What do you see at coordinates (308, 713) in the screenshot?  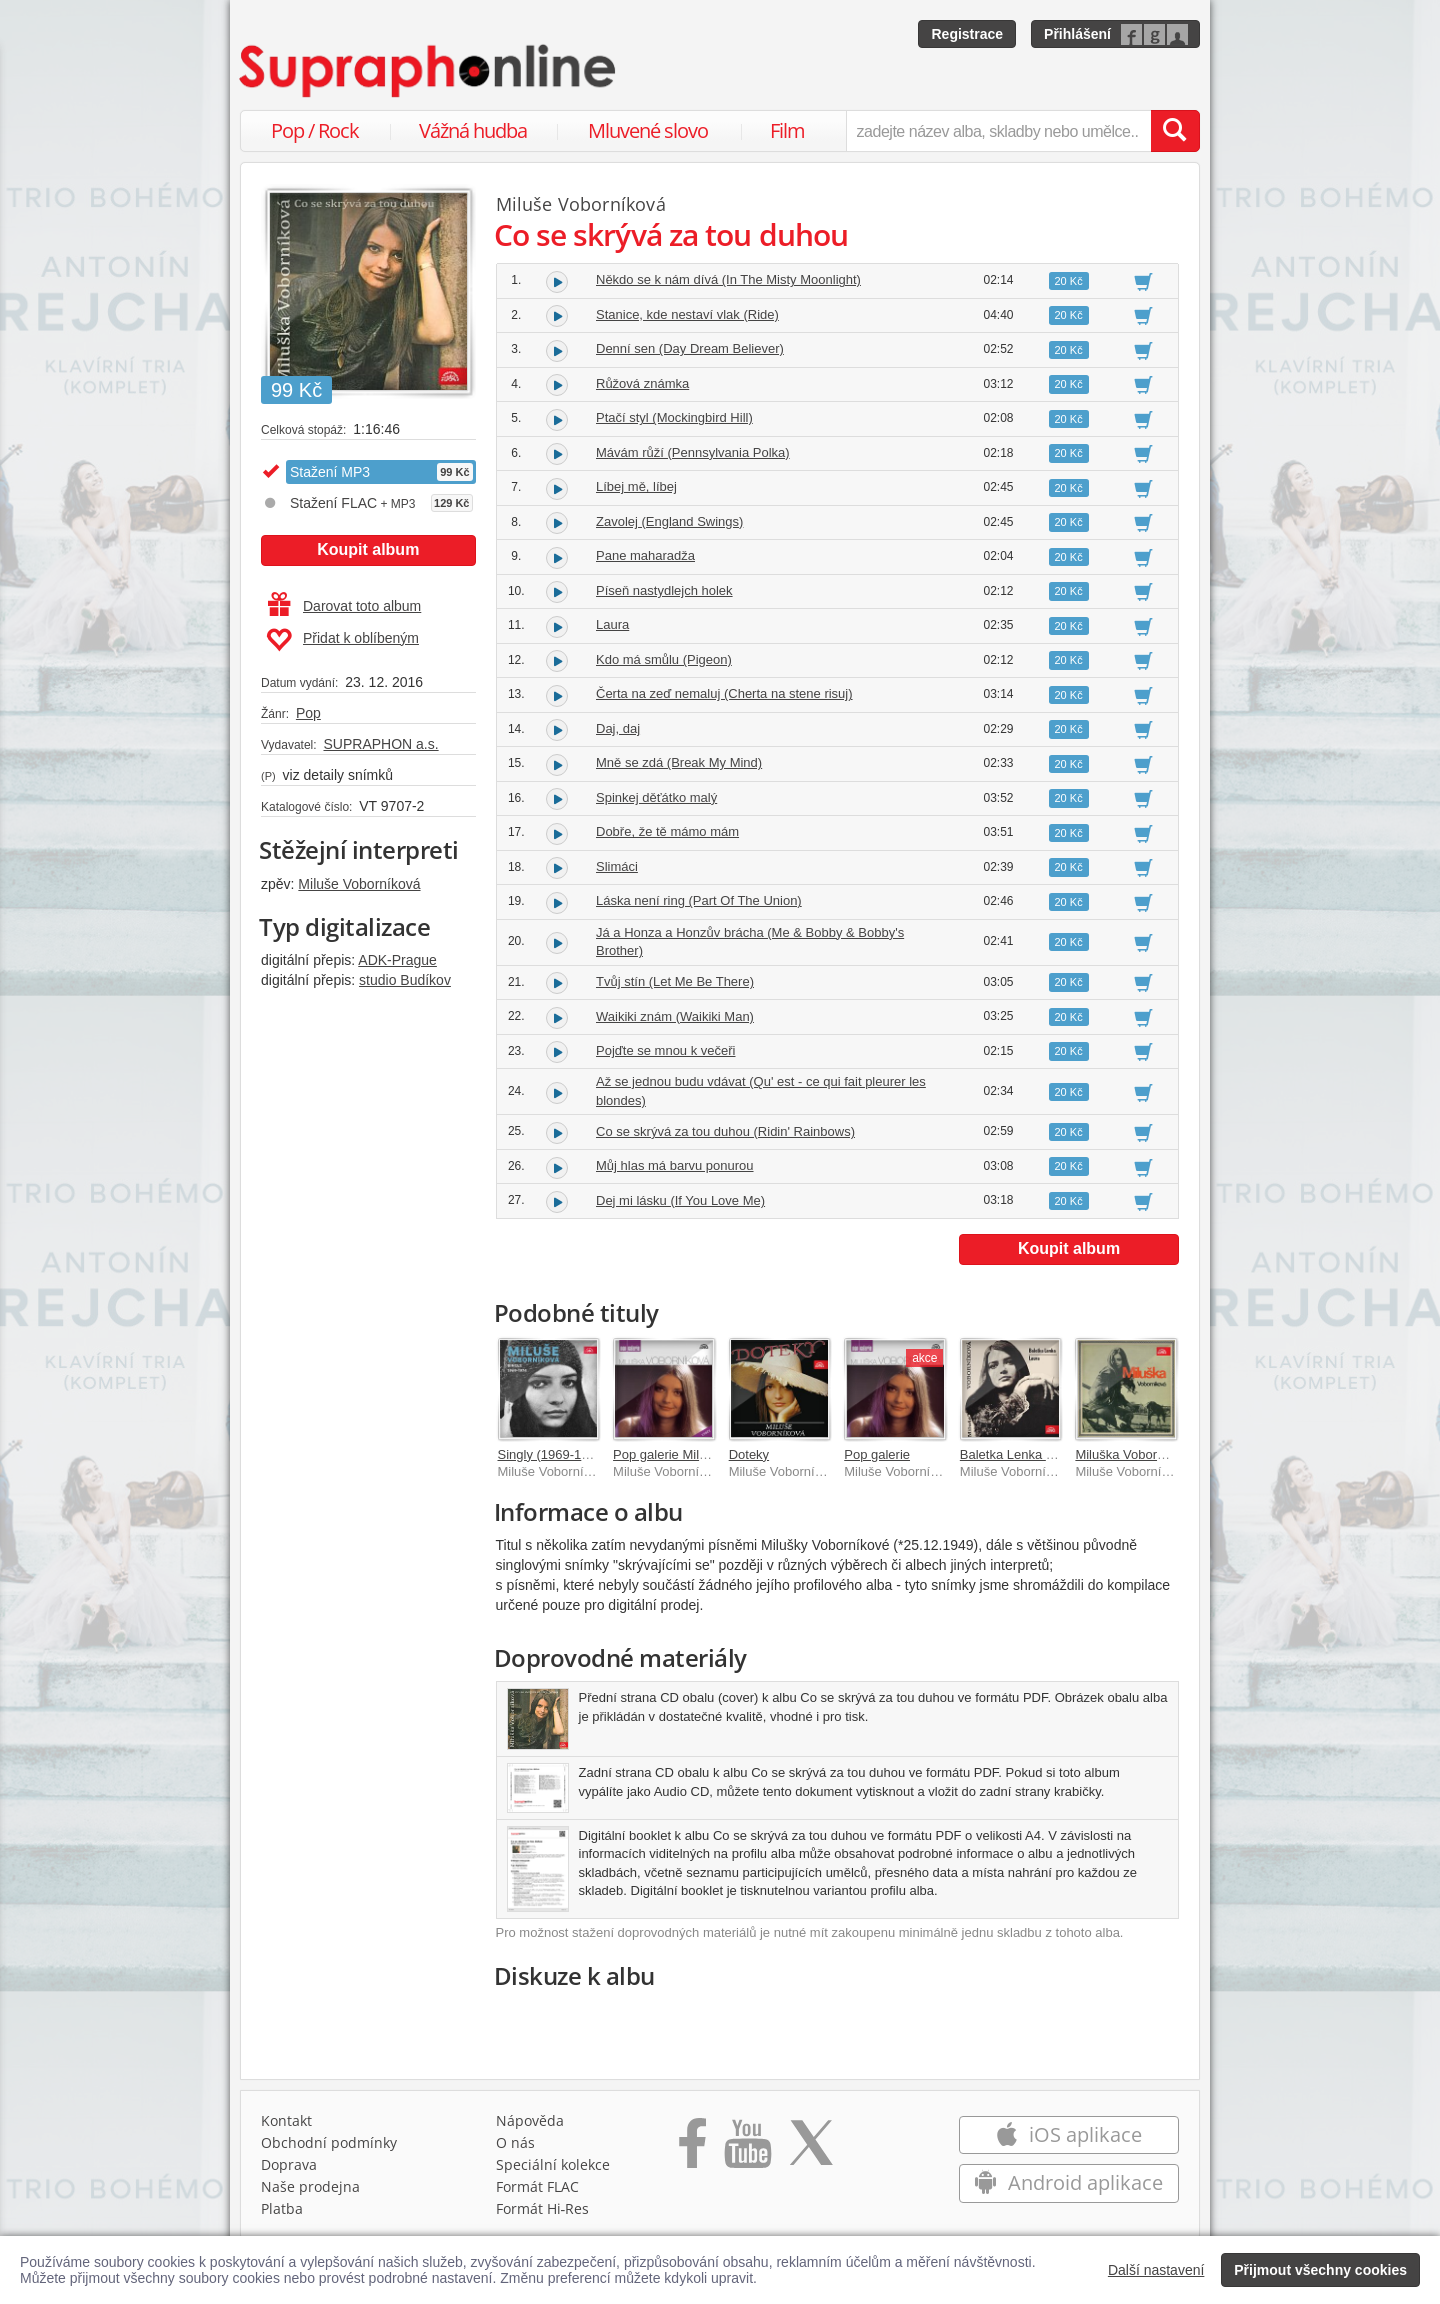 I see `Pop` at bounding box center [308, 713].